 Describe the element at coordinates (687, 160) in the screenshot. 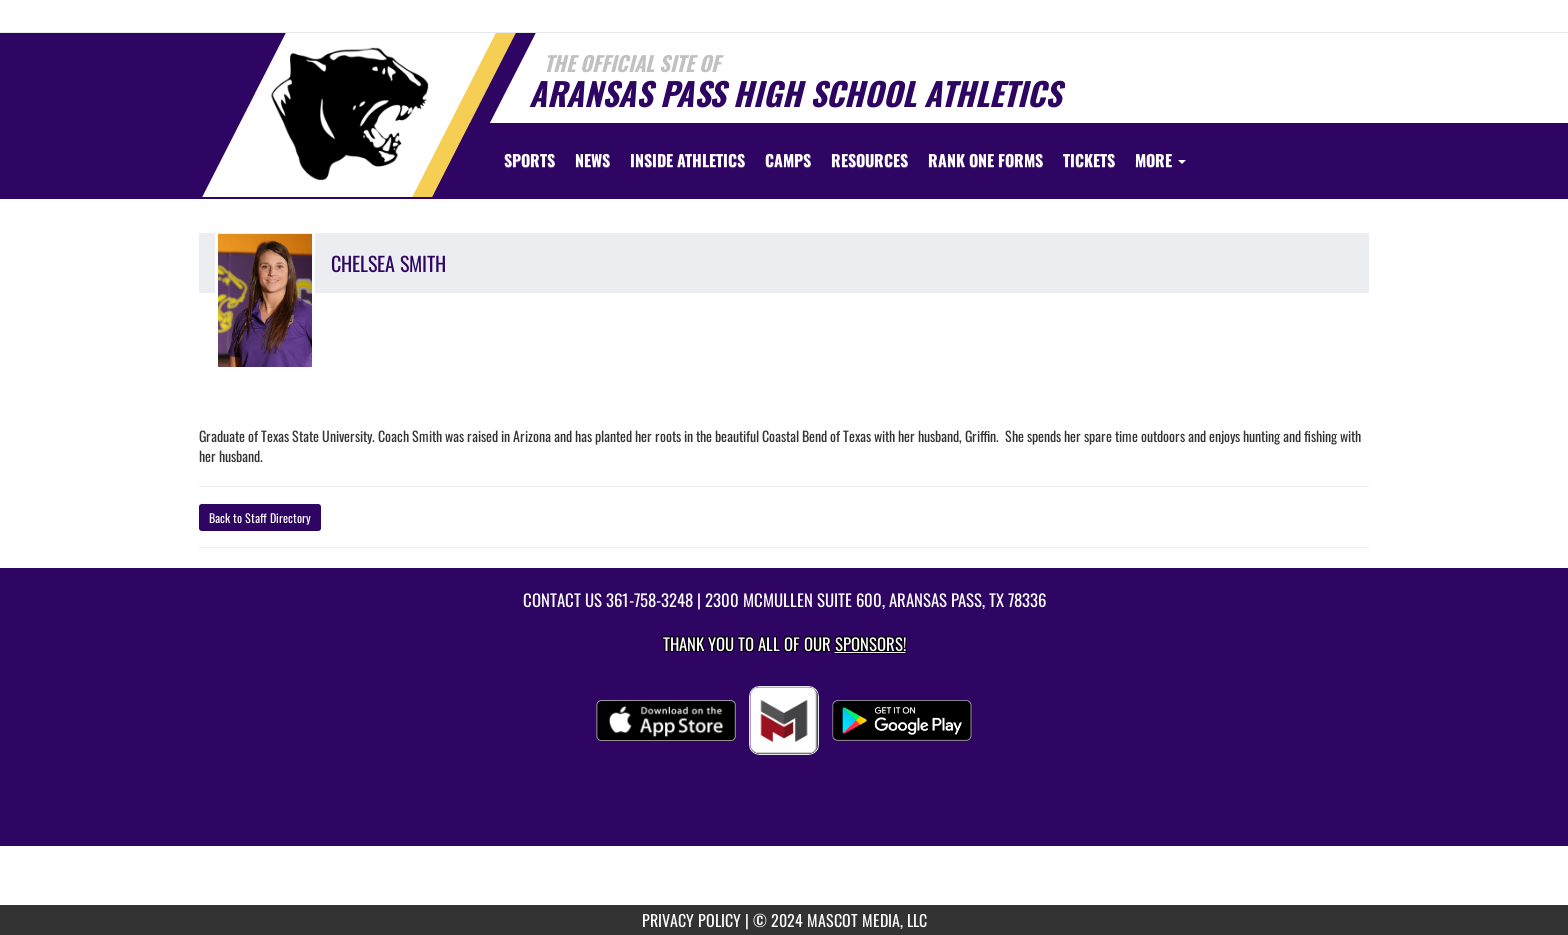

I see `INSIDE ATHLETICS [menuitem]` at that location.